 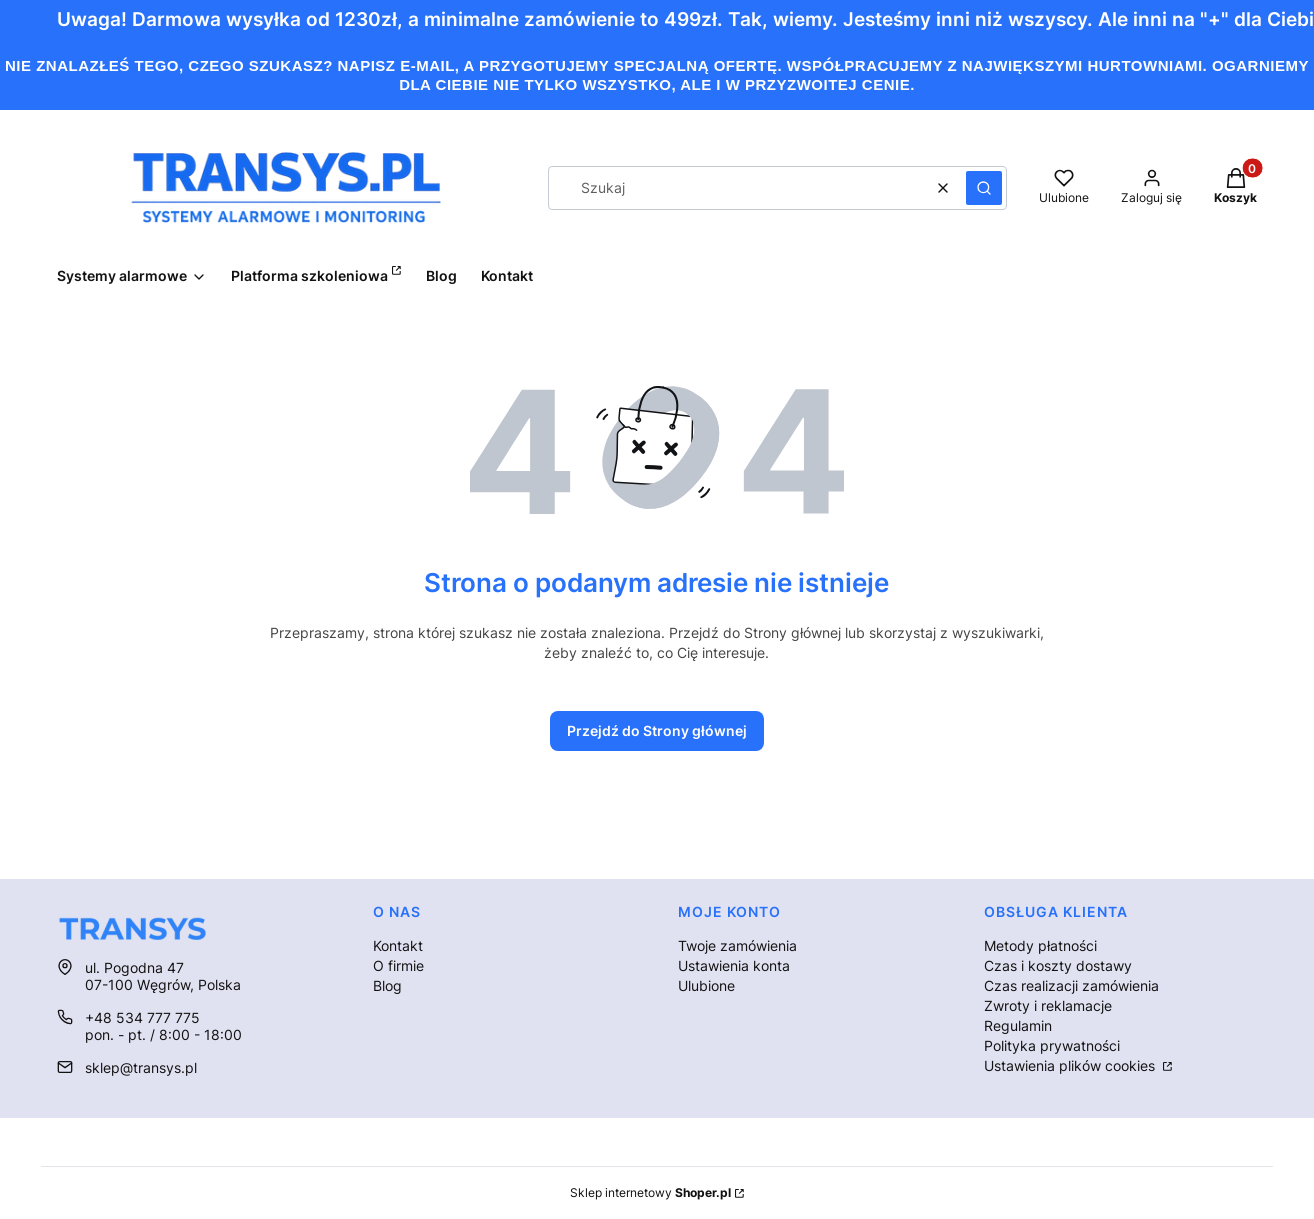 What do you see at coordinates (657, 730) in the screenshot?
I see `Przejdź do Strony głównej` at bounding box center [657, 730].